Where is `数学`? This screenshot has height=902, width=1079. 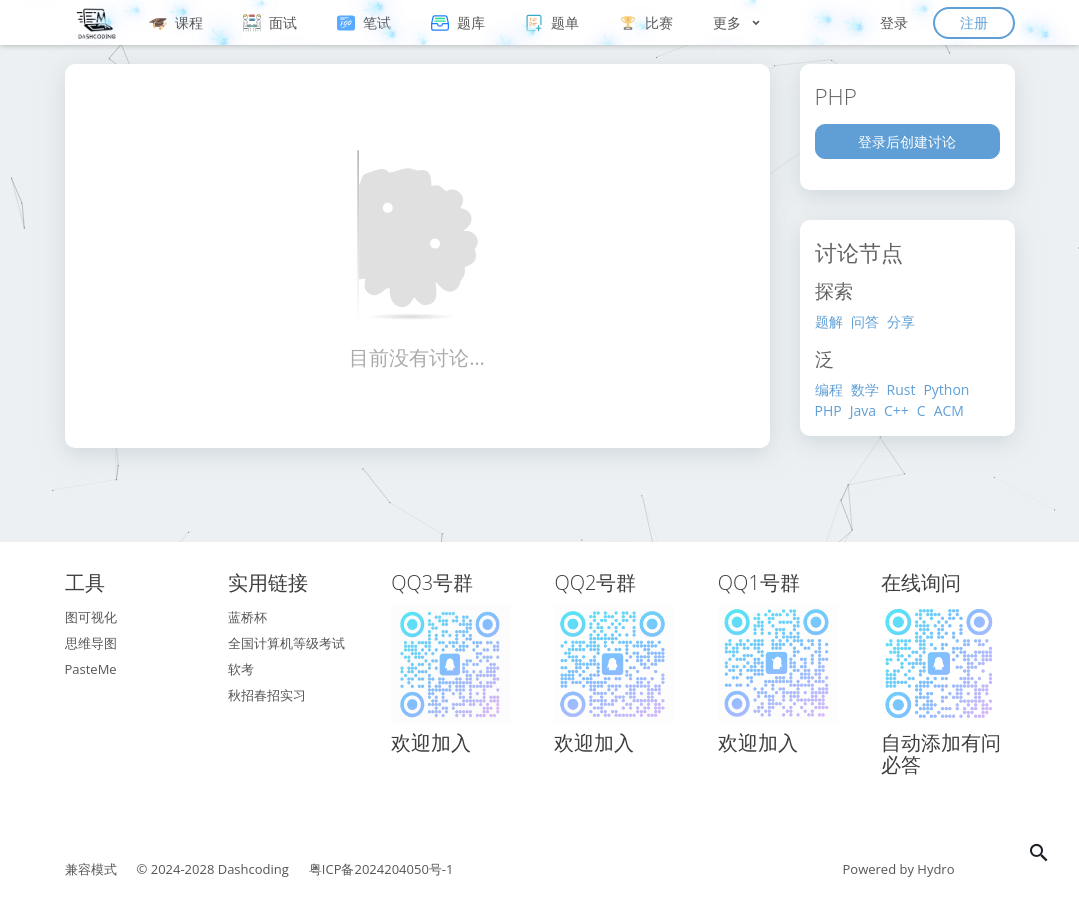 数学 is located at coordinates (865, 389).